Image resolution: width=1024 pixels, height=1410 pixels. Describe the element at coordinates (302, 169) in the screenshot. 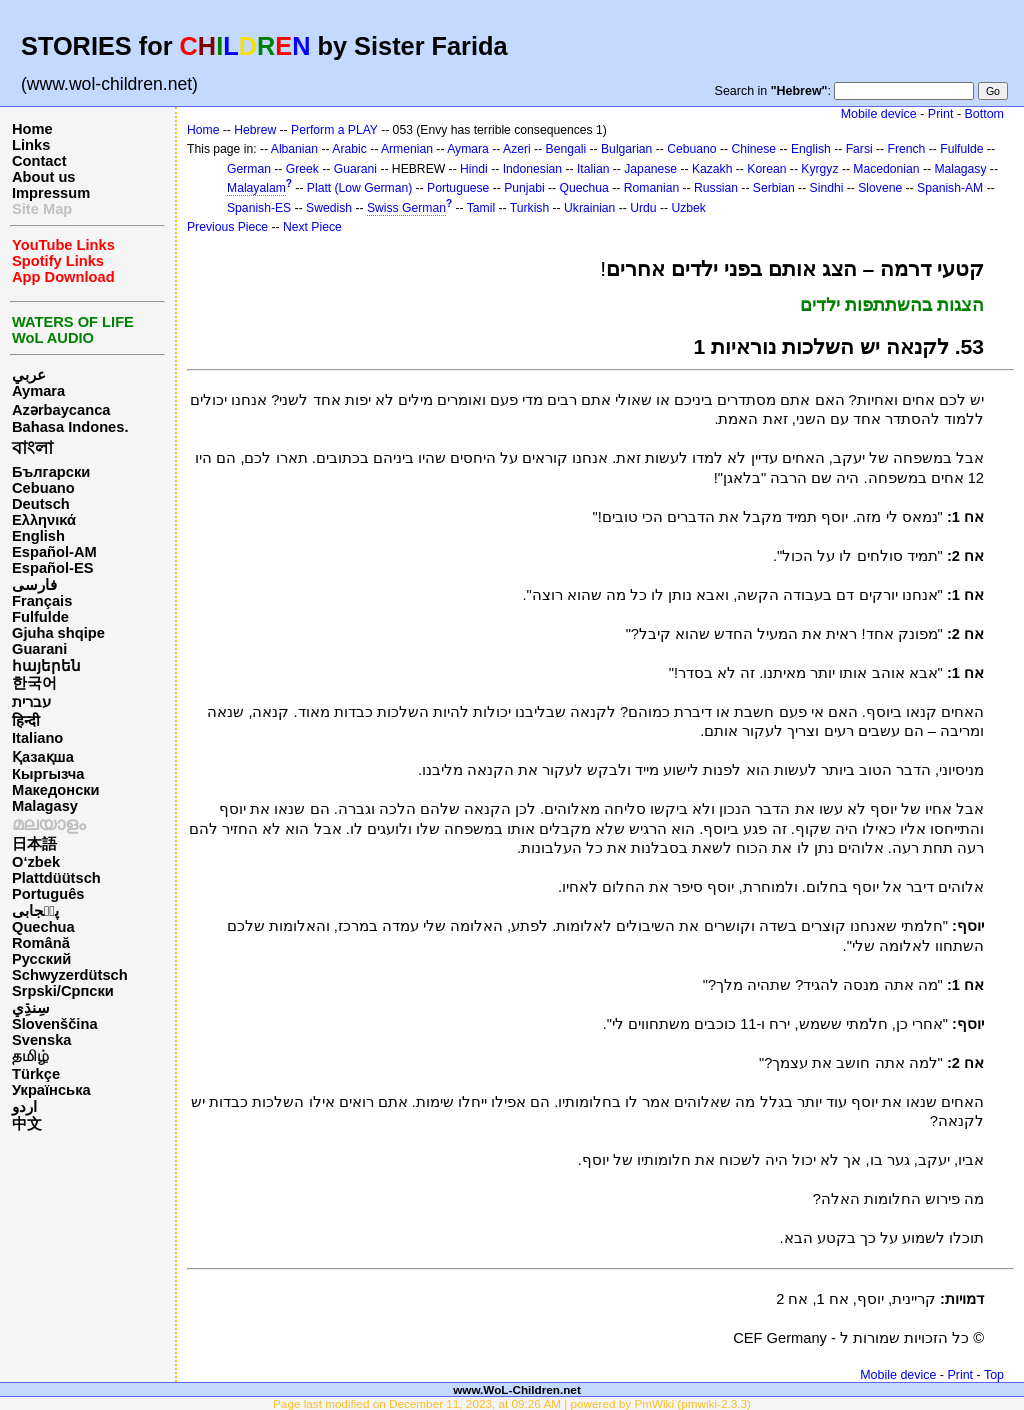

I see `Greek` at that location.